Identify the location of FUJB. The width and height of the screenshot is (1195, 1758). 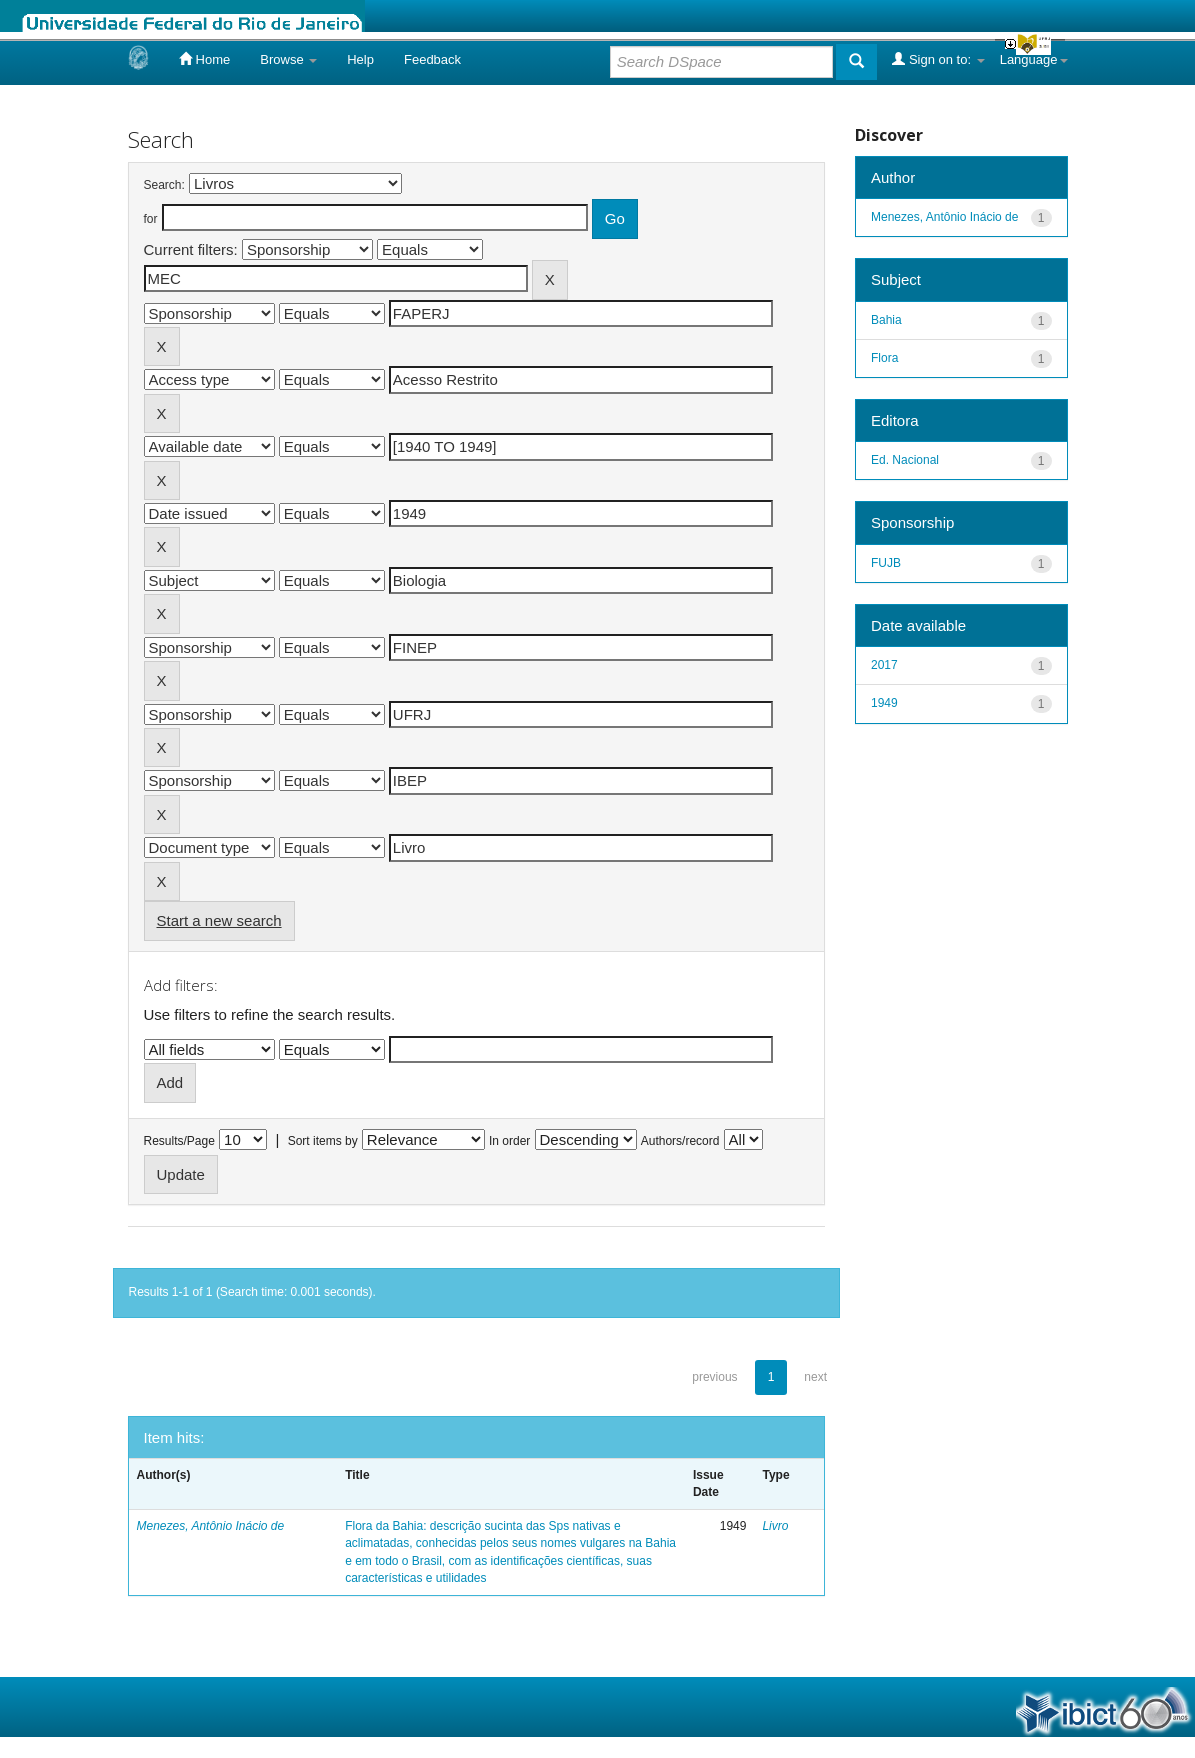
(886, 563).